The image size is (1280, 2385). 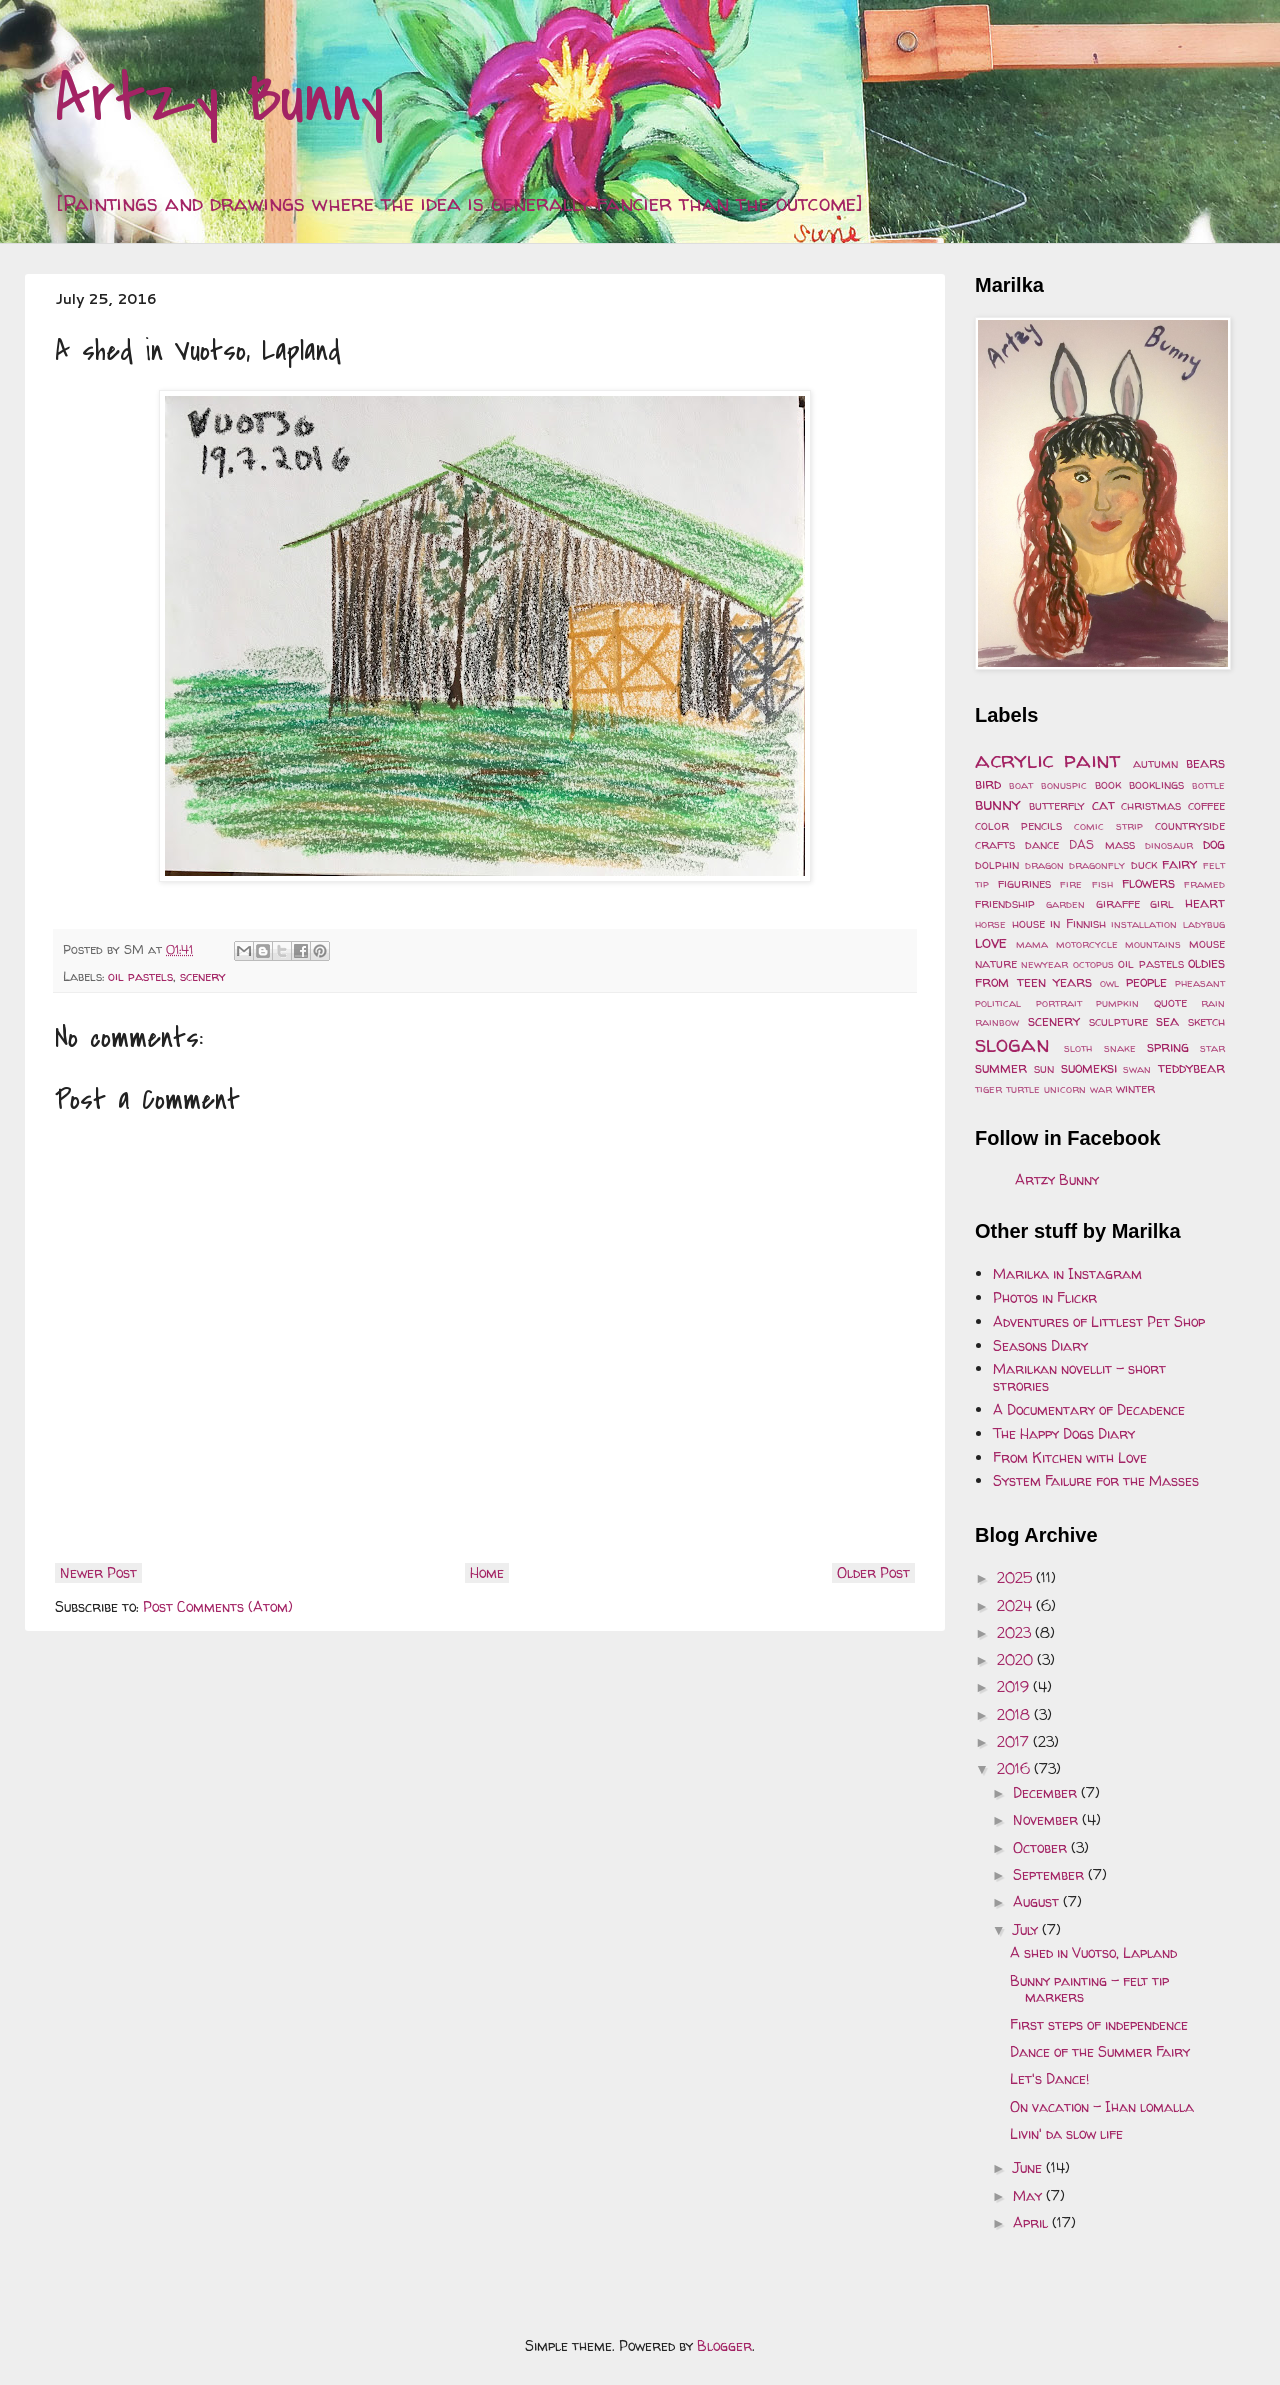 What do you see at coordinates (1170, 1002) in the screenshot?
I see `quote` at bounding box center [1170, 1002].